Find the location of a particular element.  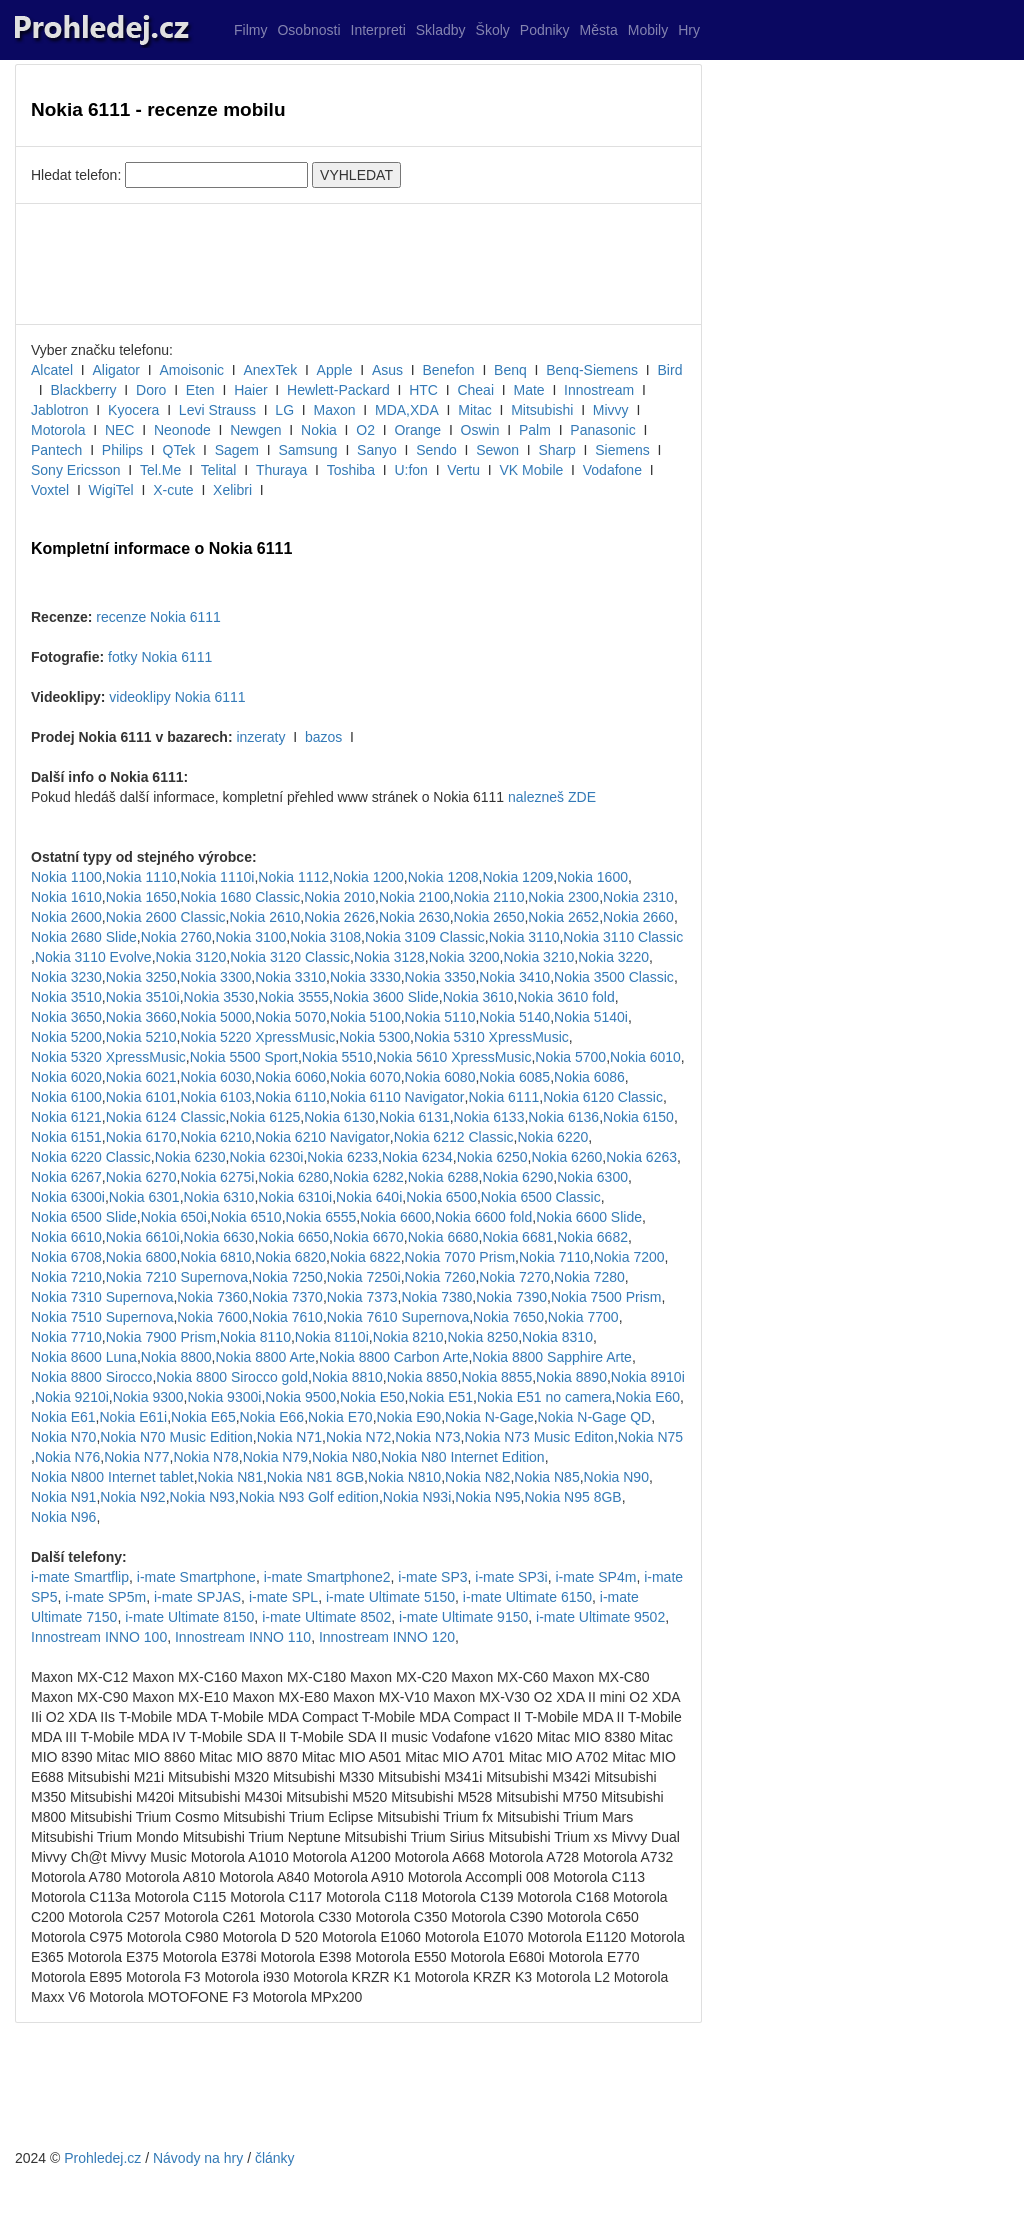

Nokia 6270 is located at coordinates (141, 1177).